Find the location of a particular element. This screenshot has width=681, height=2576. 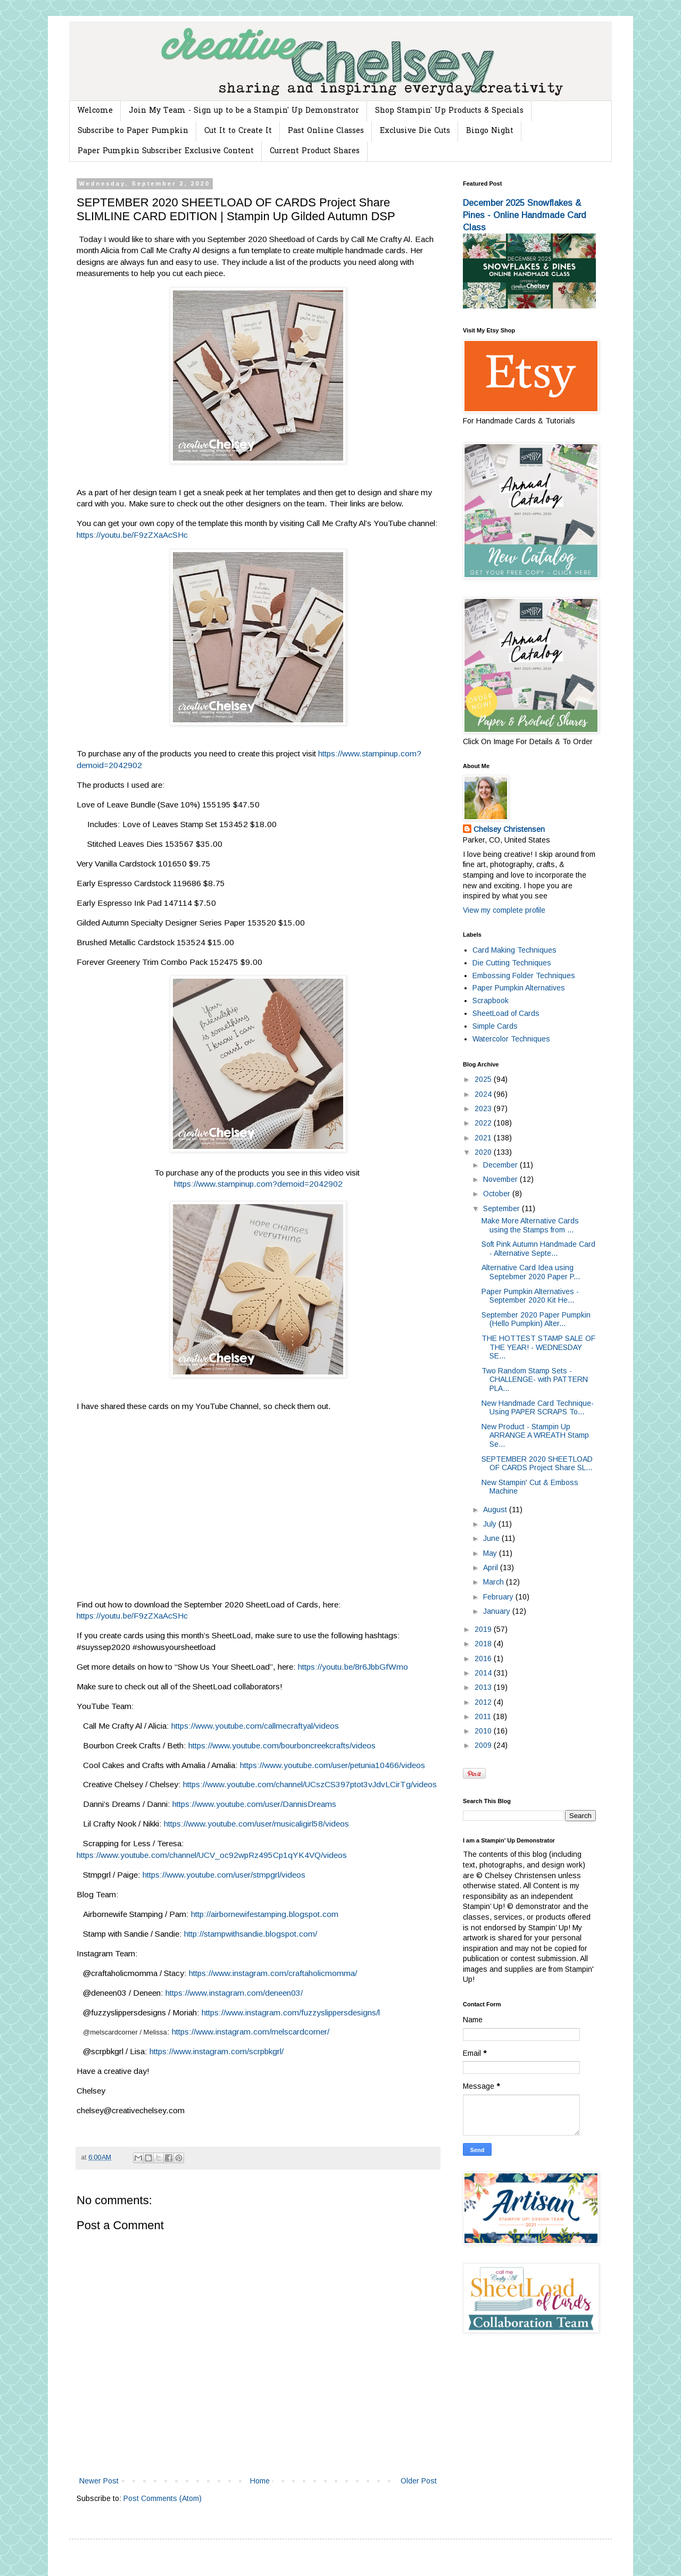

https://www.instagram.com/craftaholicmomma/ is located at coordinates (273, 1973).